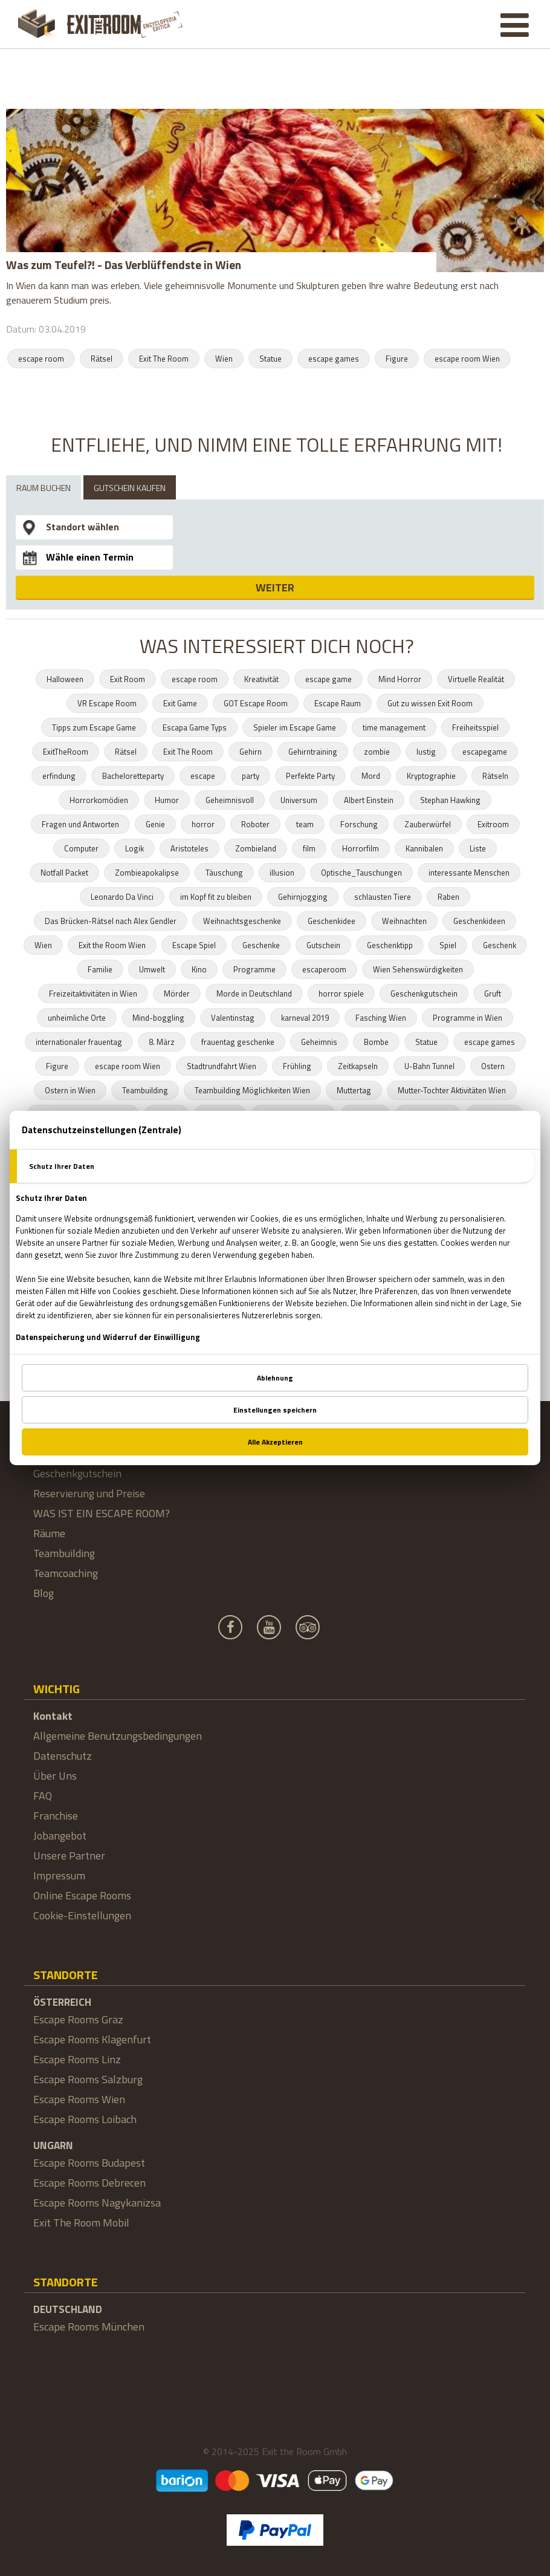 Image resolution: width=550 pixels, height=2576 pixels. Describe the element at coordinates (93, 993) in the screenshot. I see `Freizeitaktivitäten in Wien` at that location.